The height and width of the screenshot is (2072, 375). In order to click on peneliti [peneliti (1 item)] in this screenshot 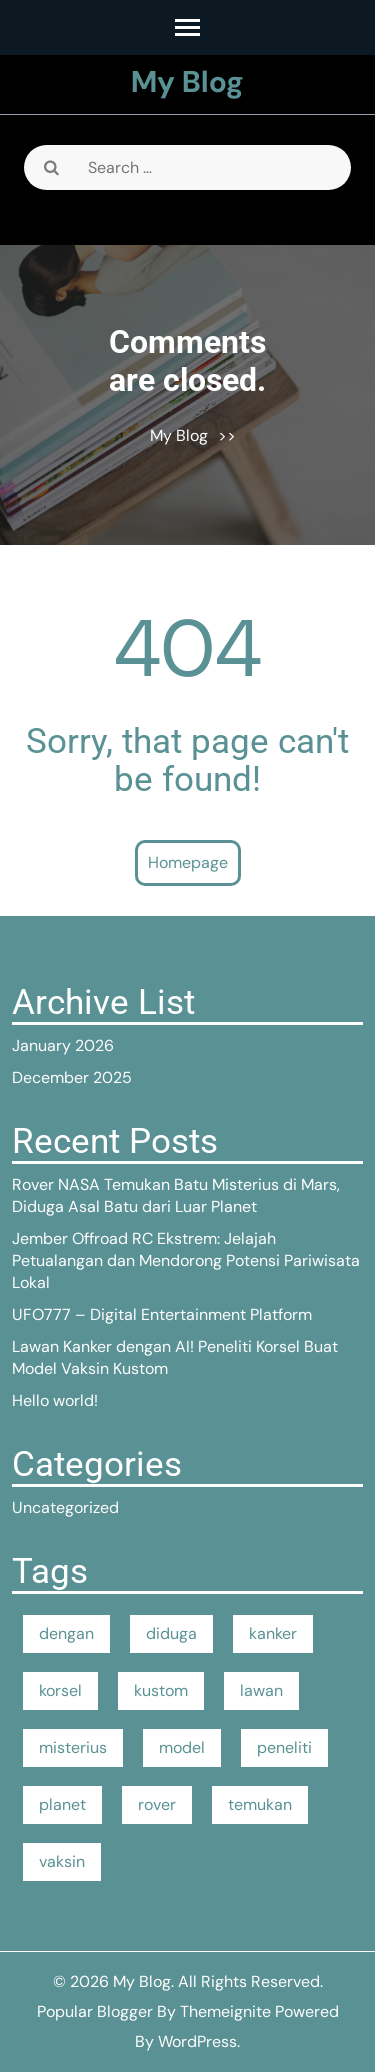, I will do `click(284, 1747)`.